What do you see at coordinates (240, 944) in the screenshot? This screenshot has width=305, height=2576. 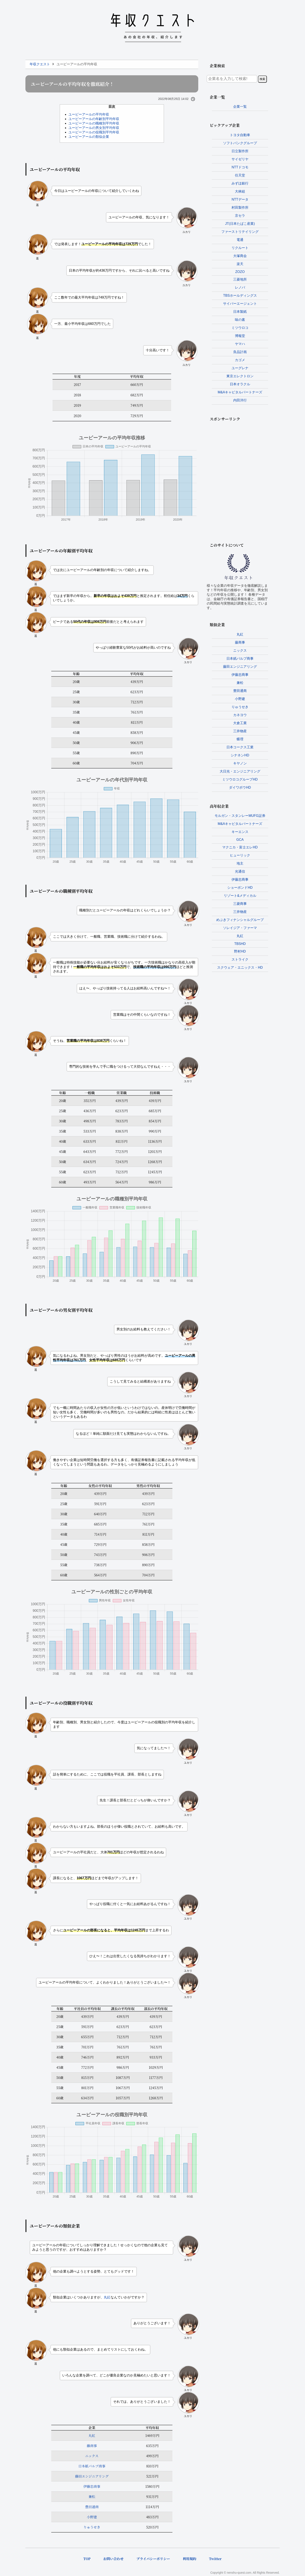 I see `TBSHD` at bounding box center [240, 944].